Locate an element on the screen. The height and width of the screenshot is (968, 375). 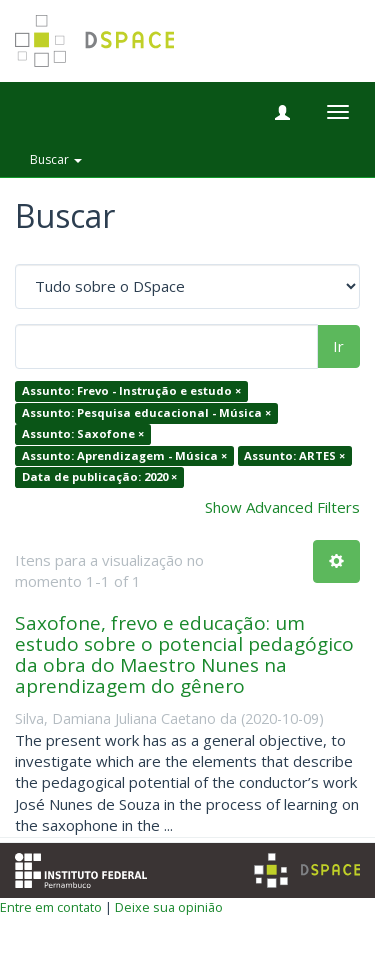
Entre em contato is located at coordinates (51, 907).